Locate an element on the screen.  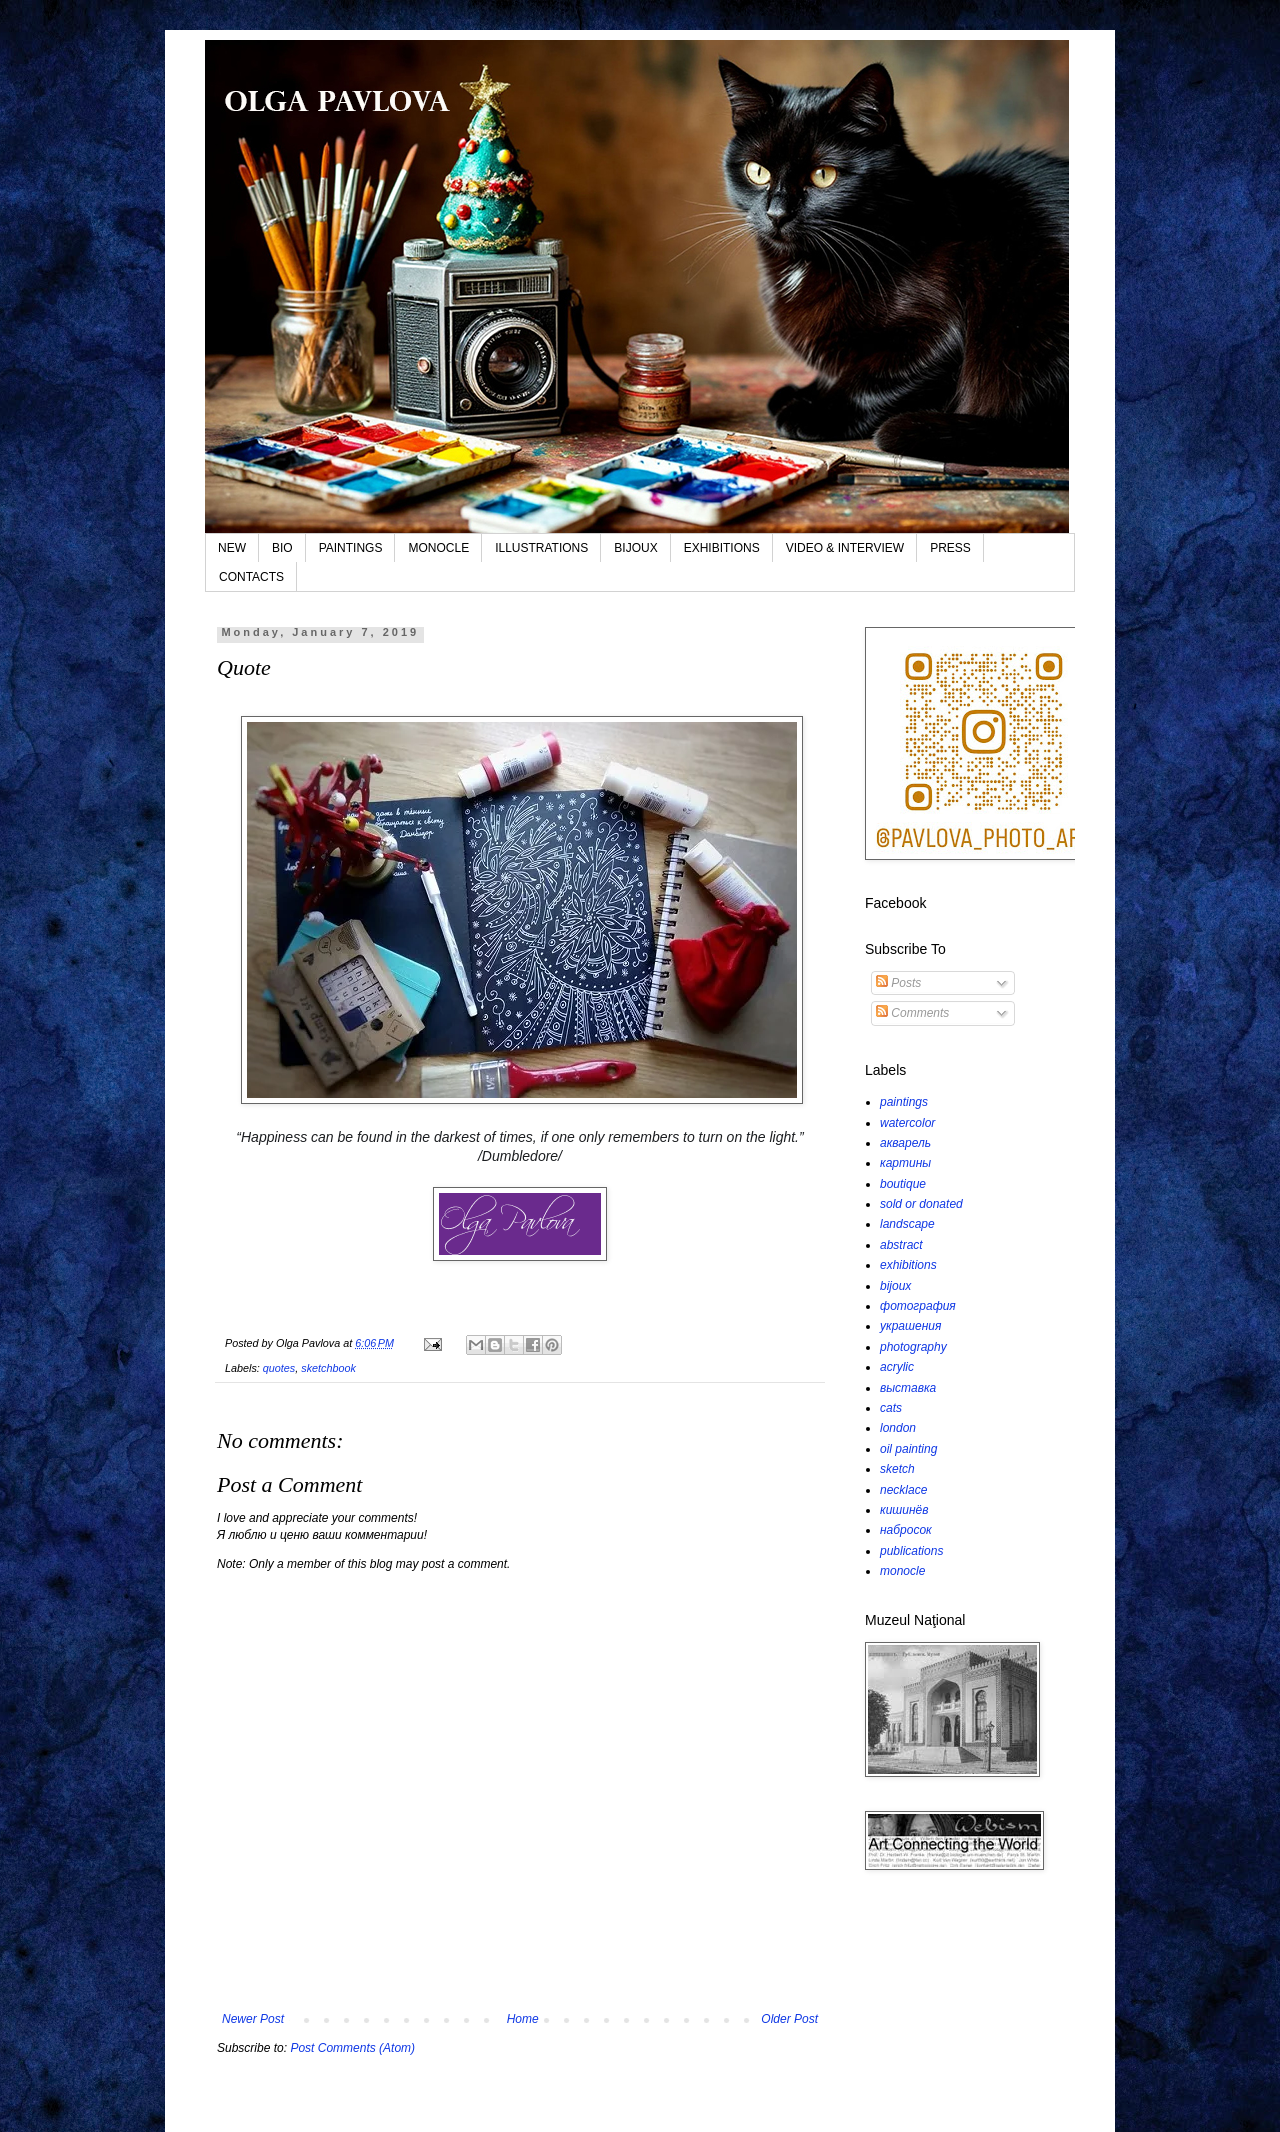
ILLUSTRATIONS is located at coordinates (541, 548).